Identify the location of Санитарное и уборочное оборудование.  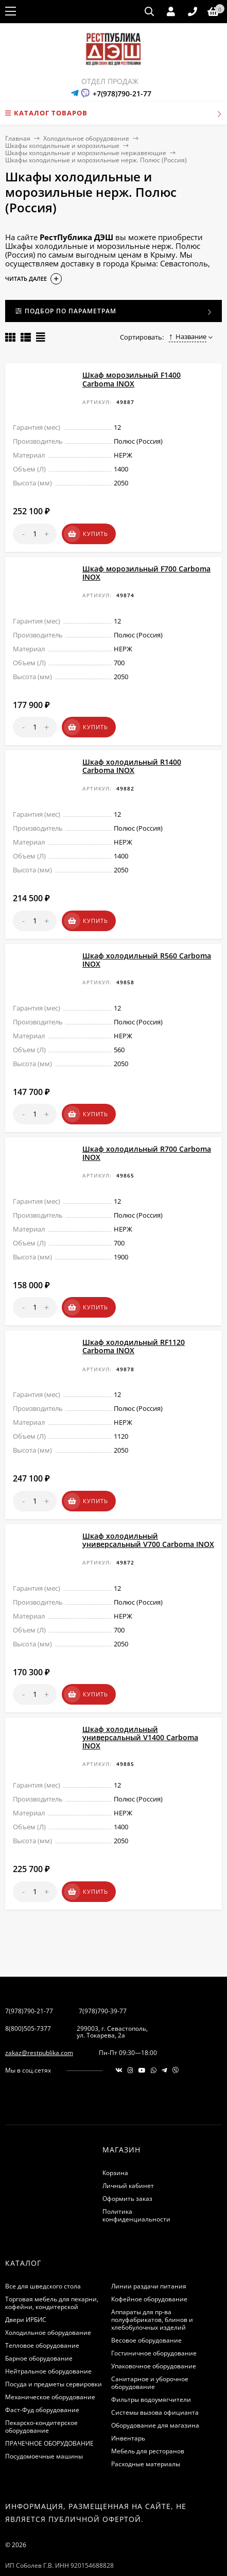
(149, 2351).